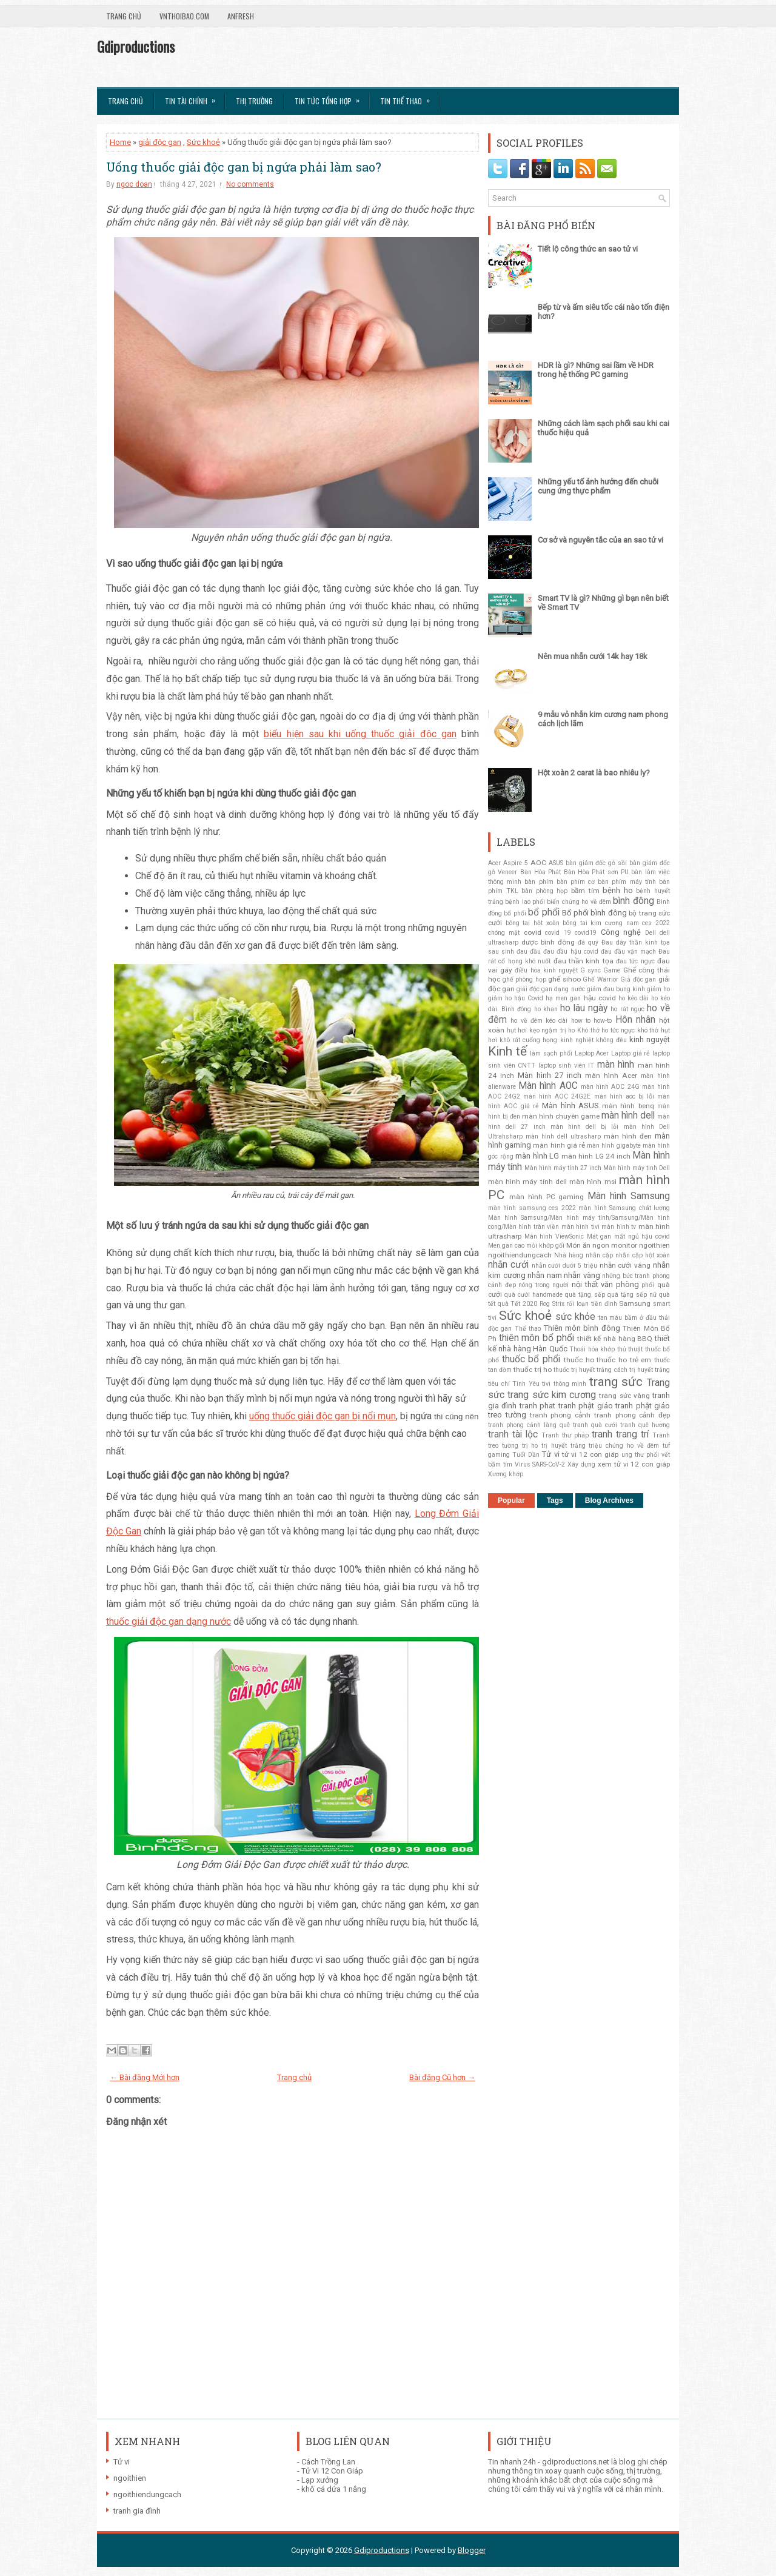 This screenshot has width=776, height=2576. What do you see at coordinates (120, 142) in the screenshot?
I see `Home` at bounding box center [120, 142].